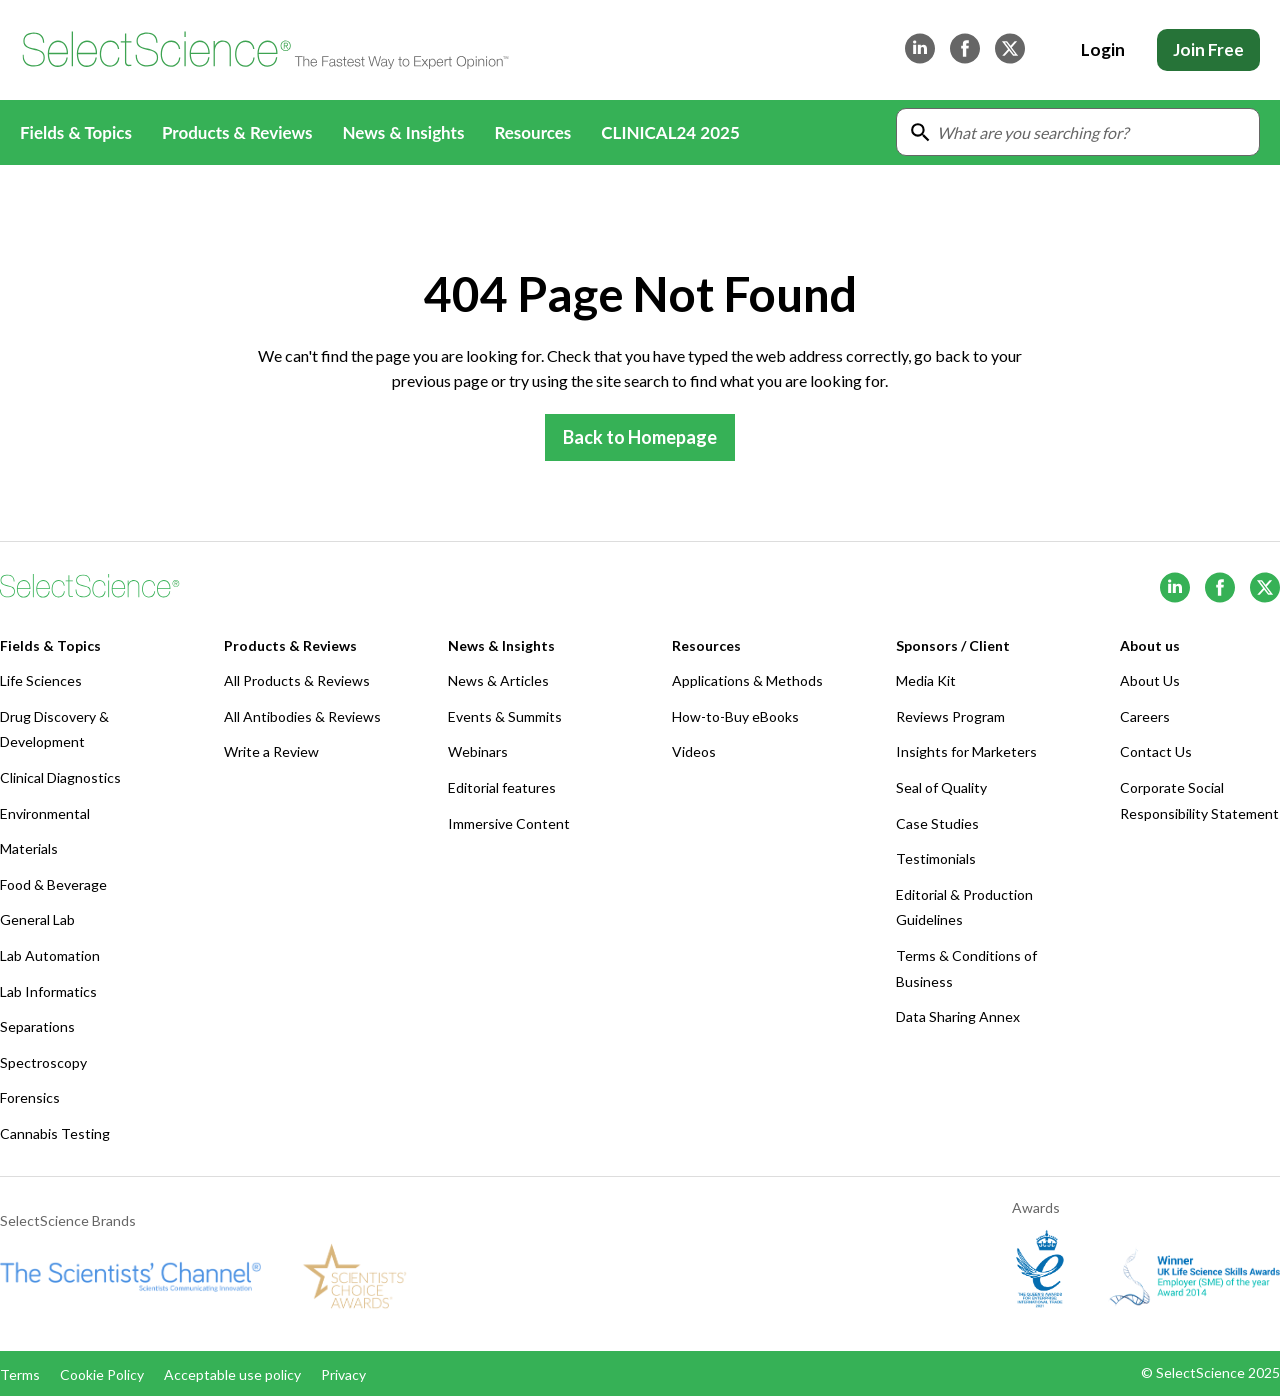 The height and width of the screenshot is (1396, 1280). Describe the element at coordinates (950, 716) in the screenshot. I see `Reviews Program` at that location.